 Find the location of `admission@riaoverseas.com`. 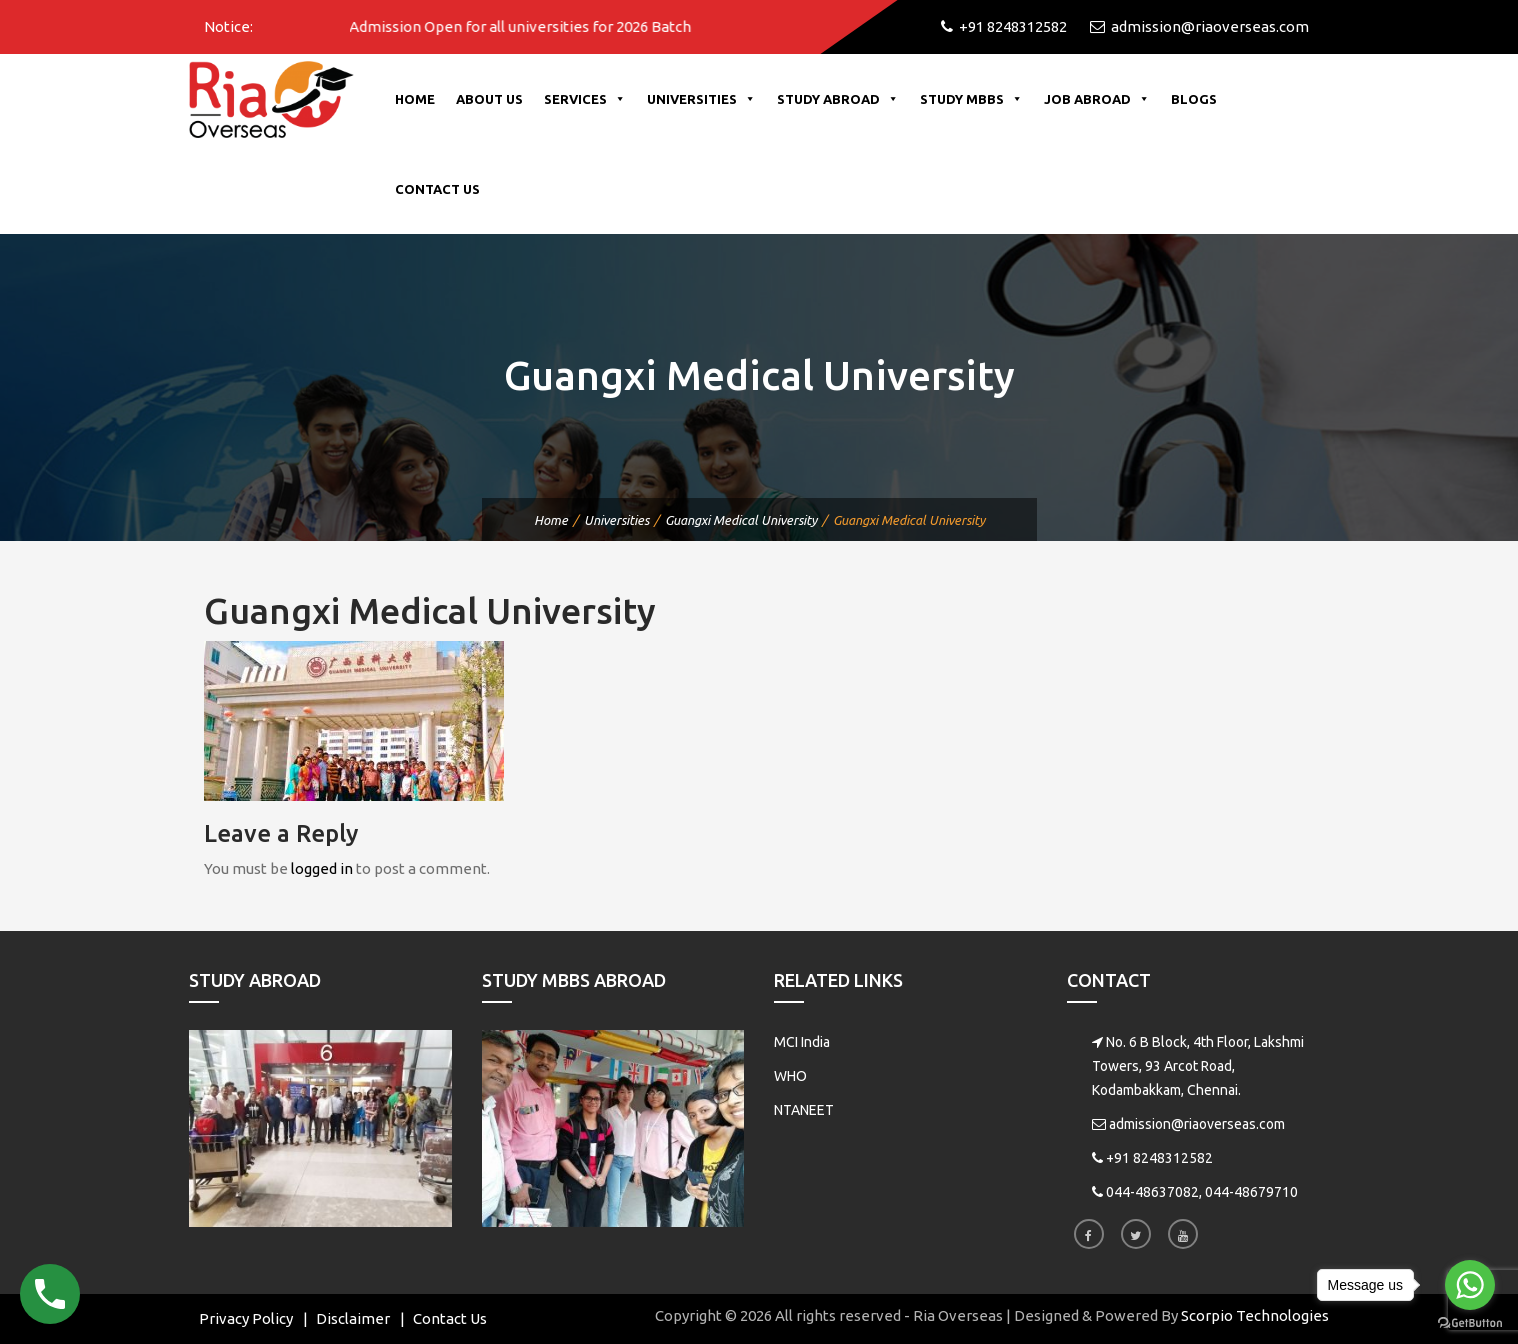

admission@riaoverseas.com is located at coordinates (1197, 1124).